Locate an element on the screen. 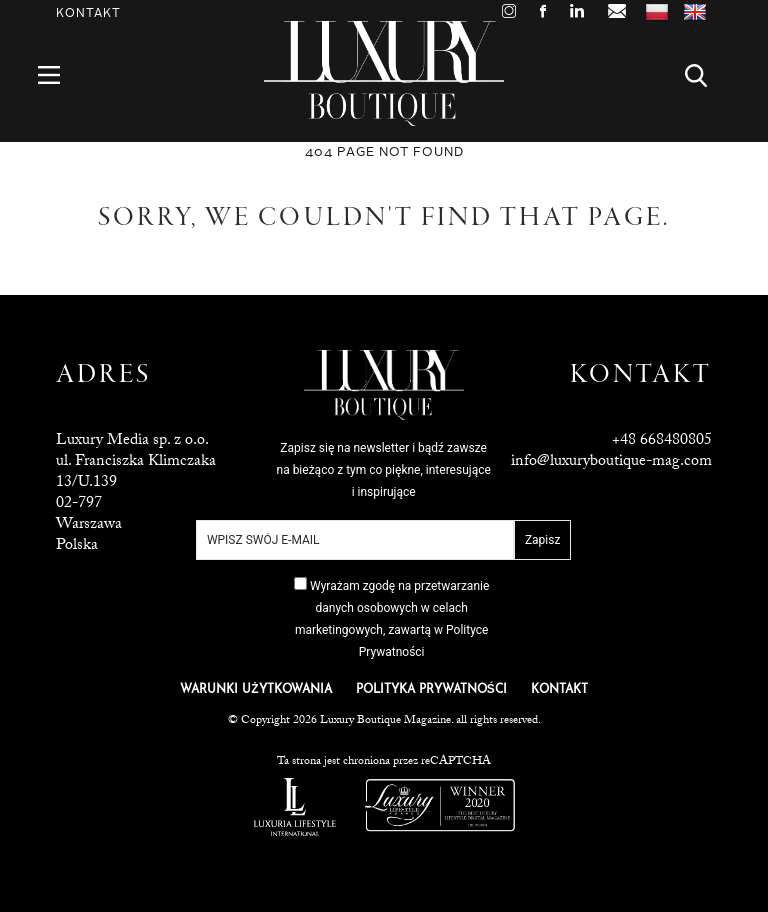  Search is located at coordinates (707, 75).